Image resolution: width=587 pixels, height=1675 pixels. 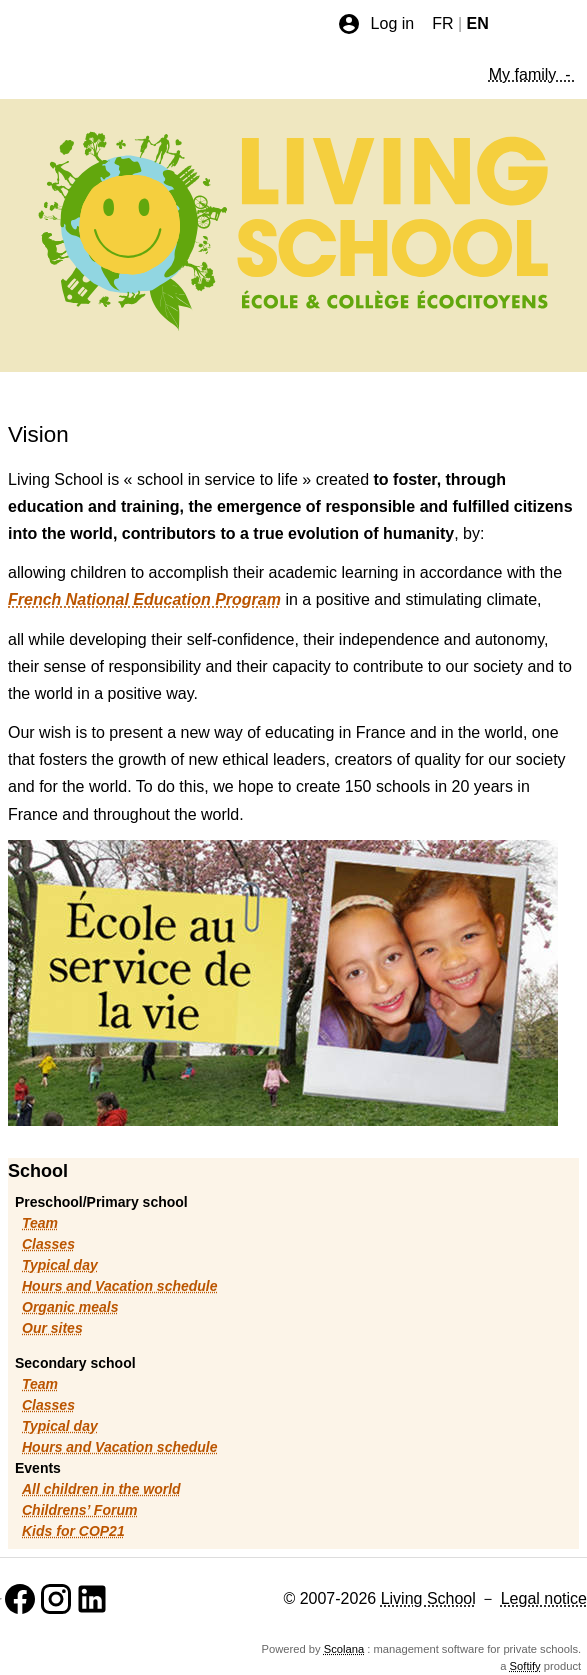 What do you see at coordinates (442, 23) in the screenshot?
I see `FR` at bounding box center [442, 23].